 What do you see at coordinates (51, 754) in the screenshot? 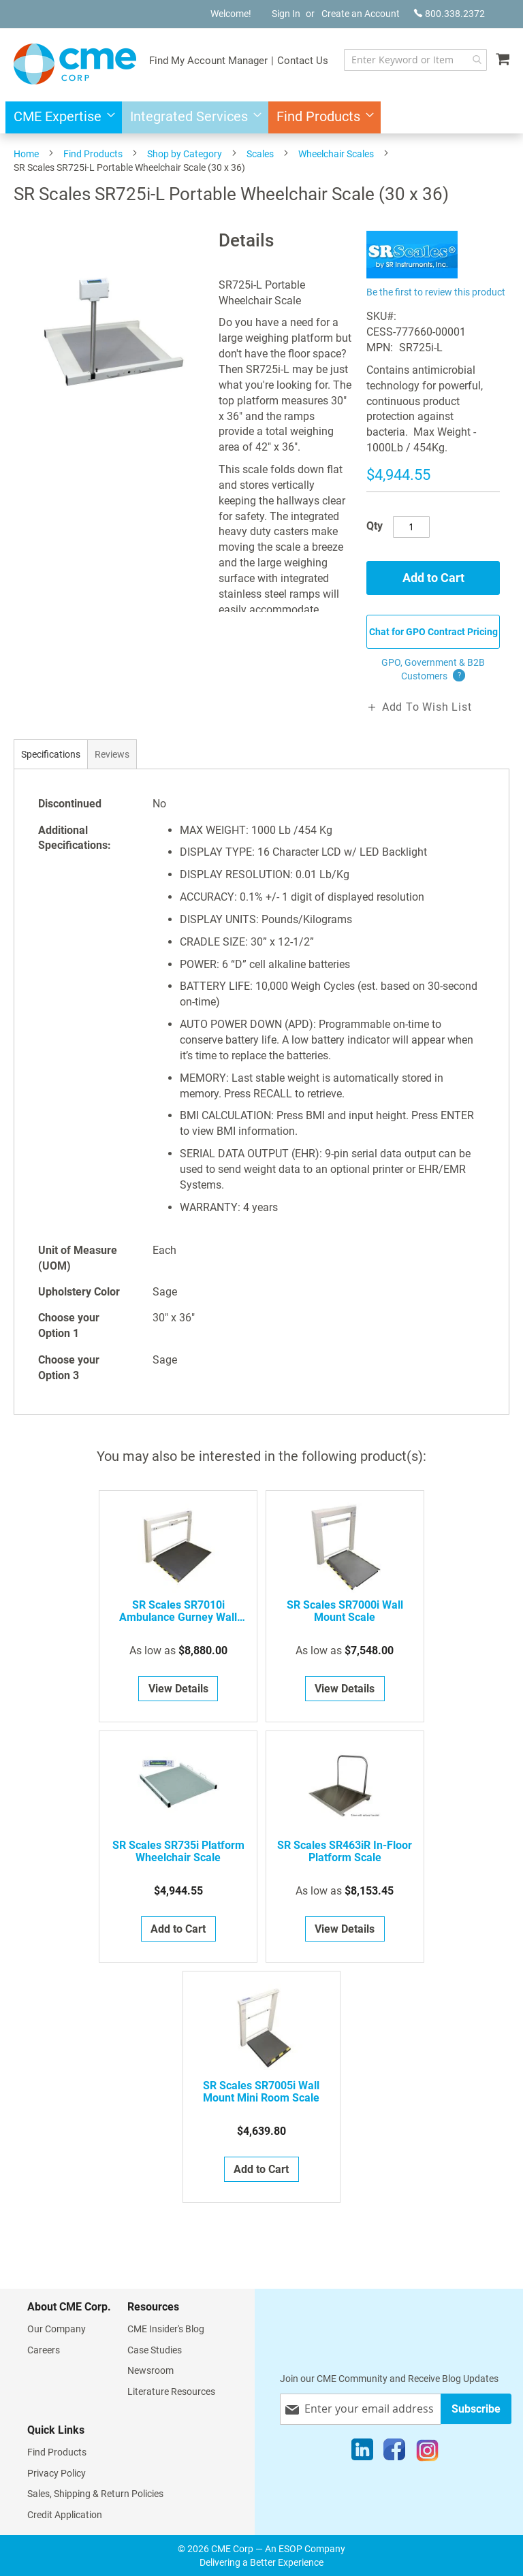
I see `[tab]` at bounding box center [51, 754].